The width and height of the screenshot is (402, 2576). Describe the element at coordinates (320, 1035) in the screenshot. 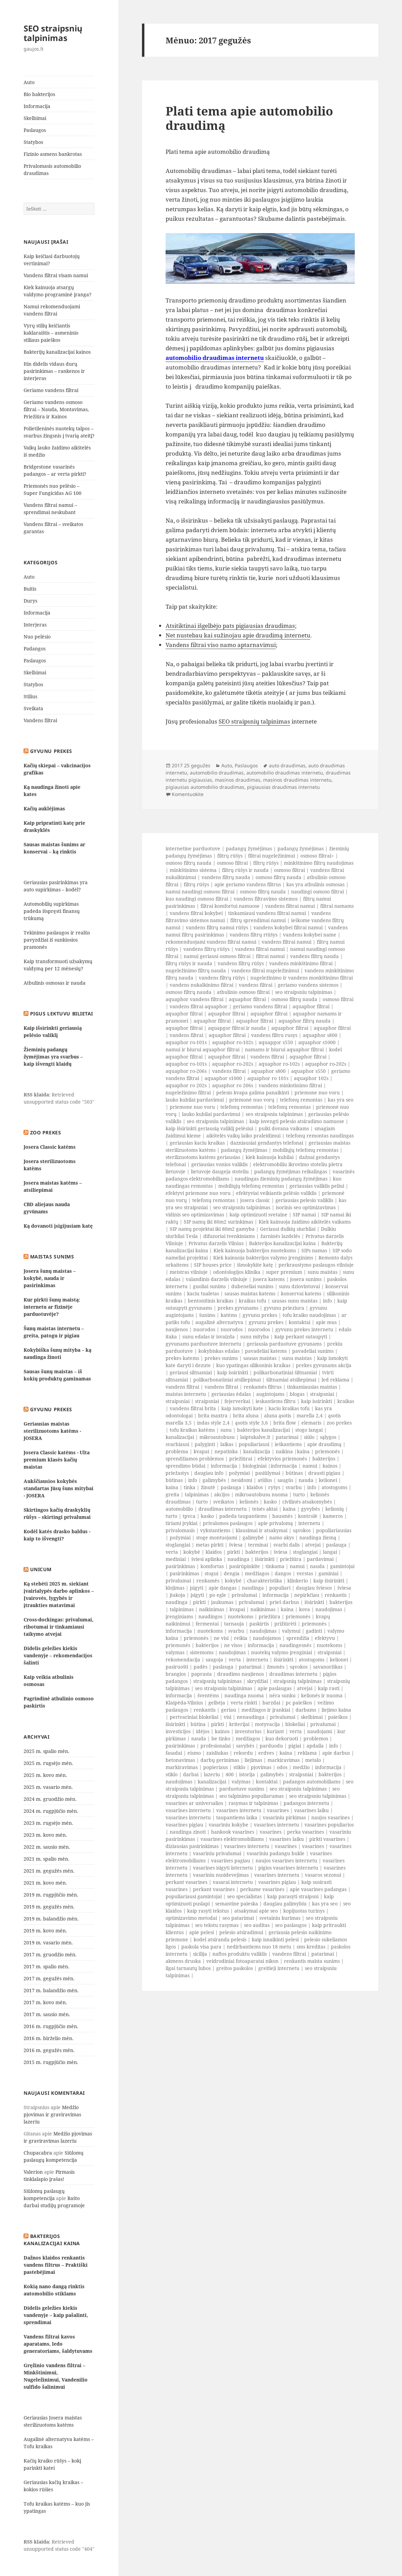

I see `aquaphor s800` at that location.